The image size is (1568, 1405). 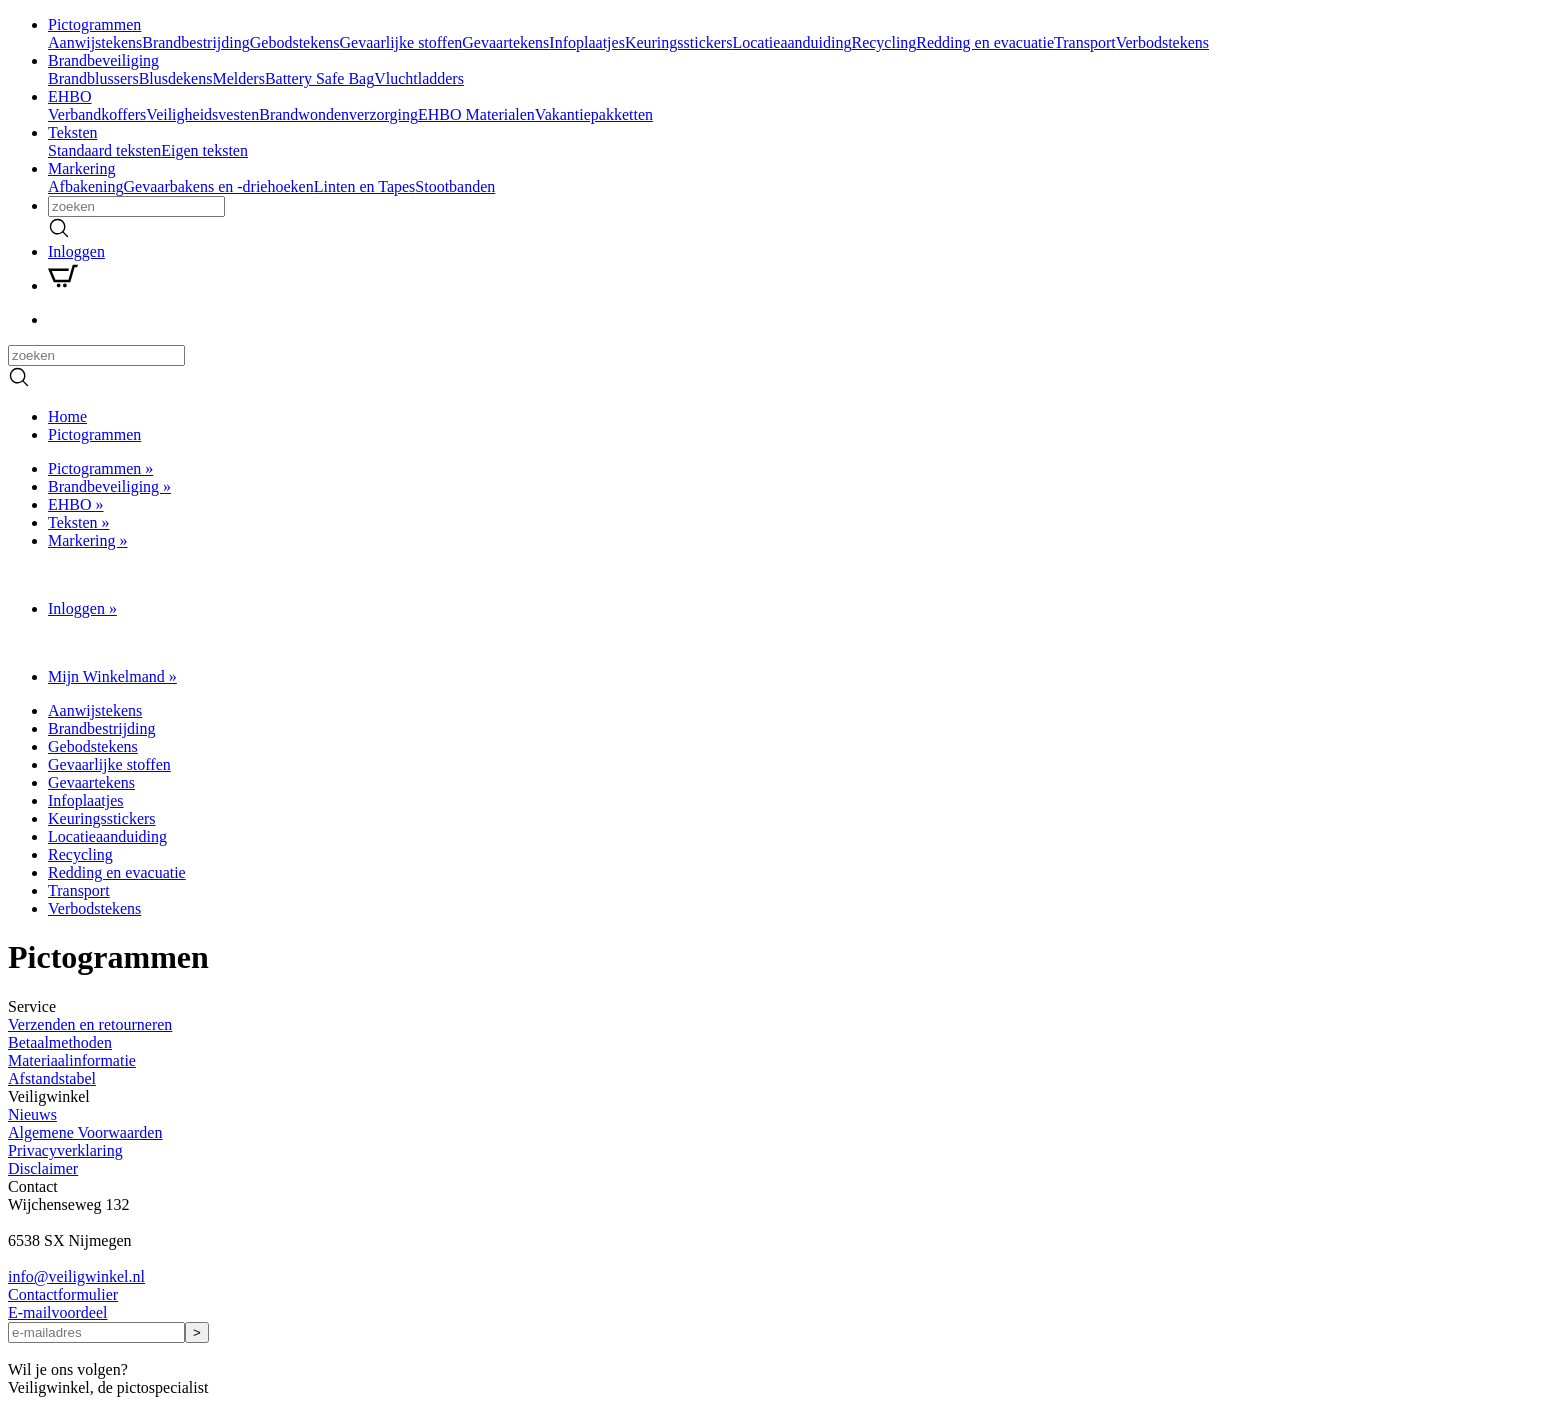 I want to click on Battery Safe Bag, so click(x=319, y=78).